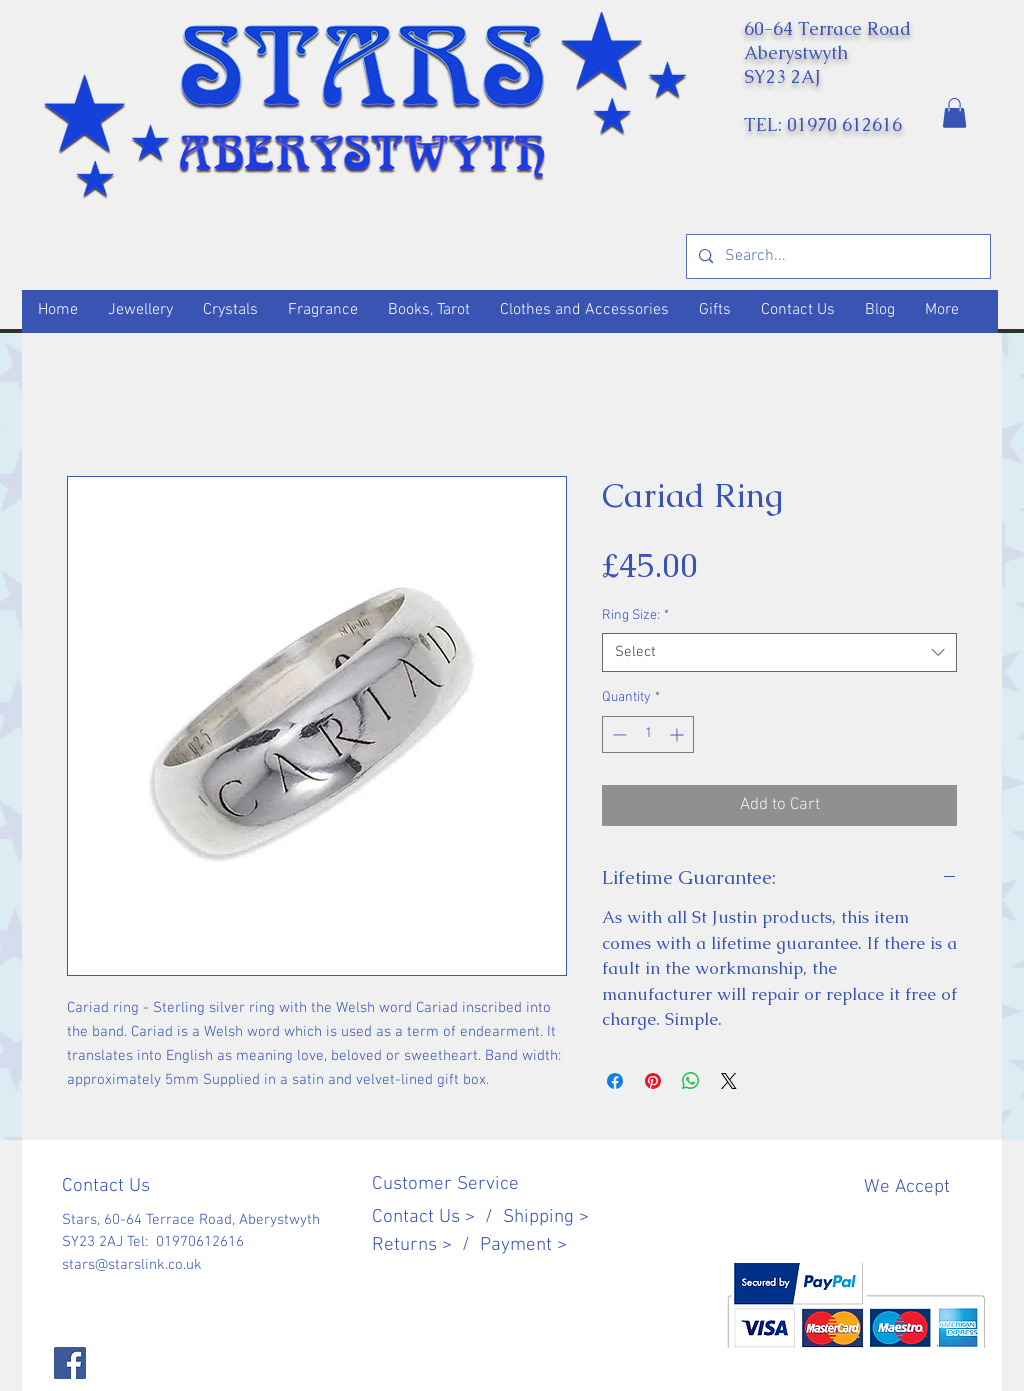 This screenshot has width=1024, height=1391. I want to click on stars@starslink.co.uk, so click(132, 1265).